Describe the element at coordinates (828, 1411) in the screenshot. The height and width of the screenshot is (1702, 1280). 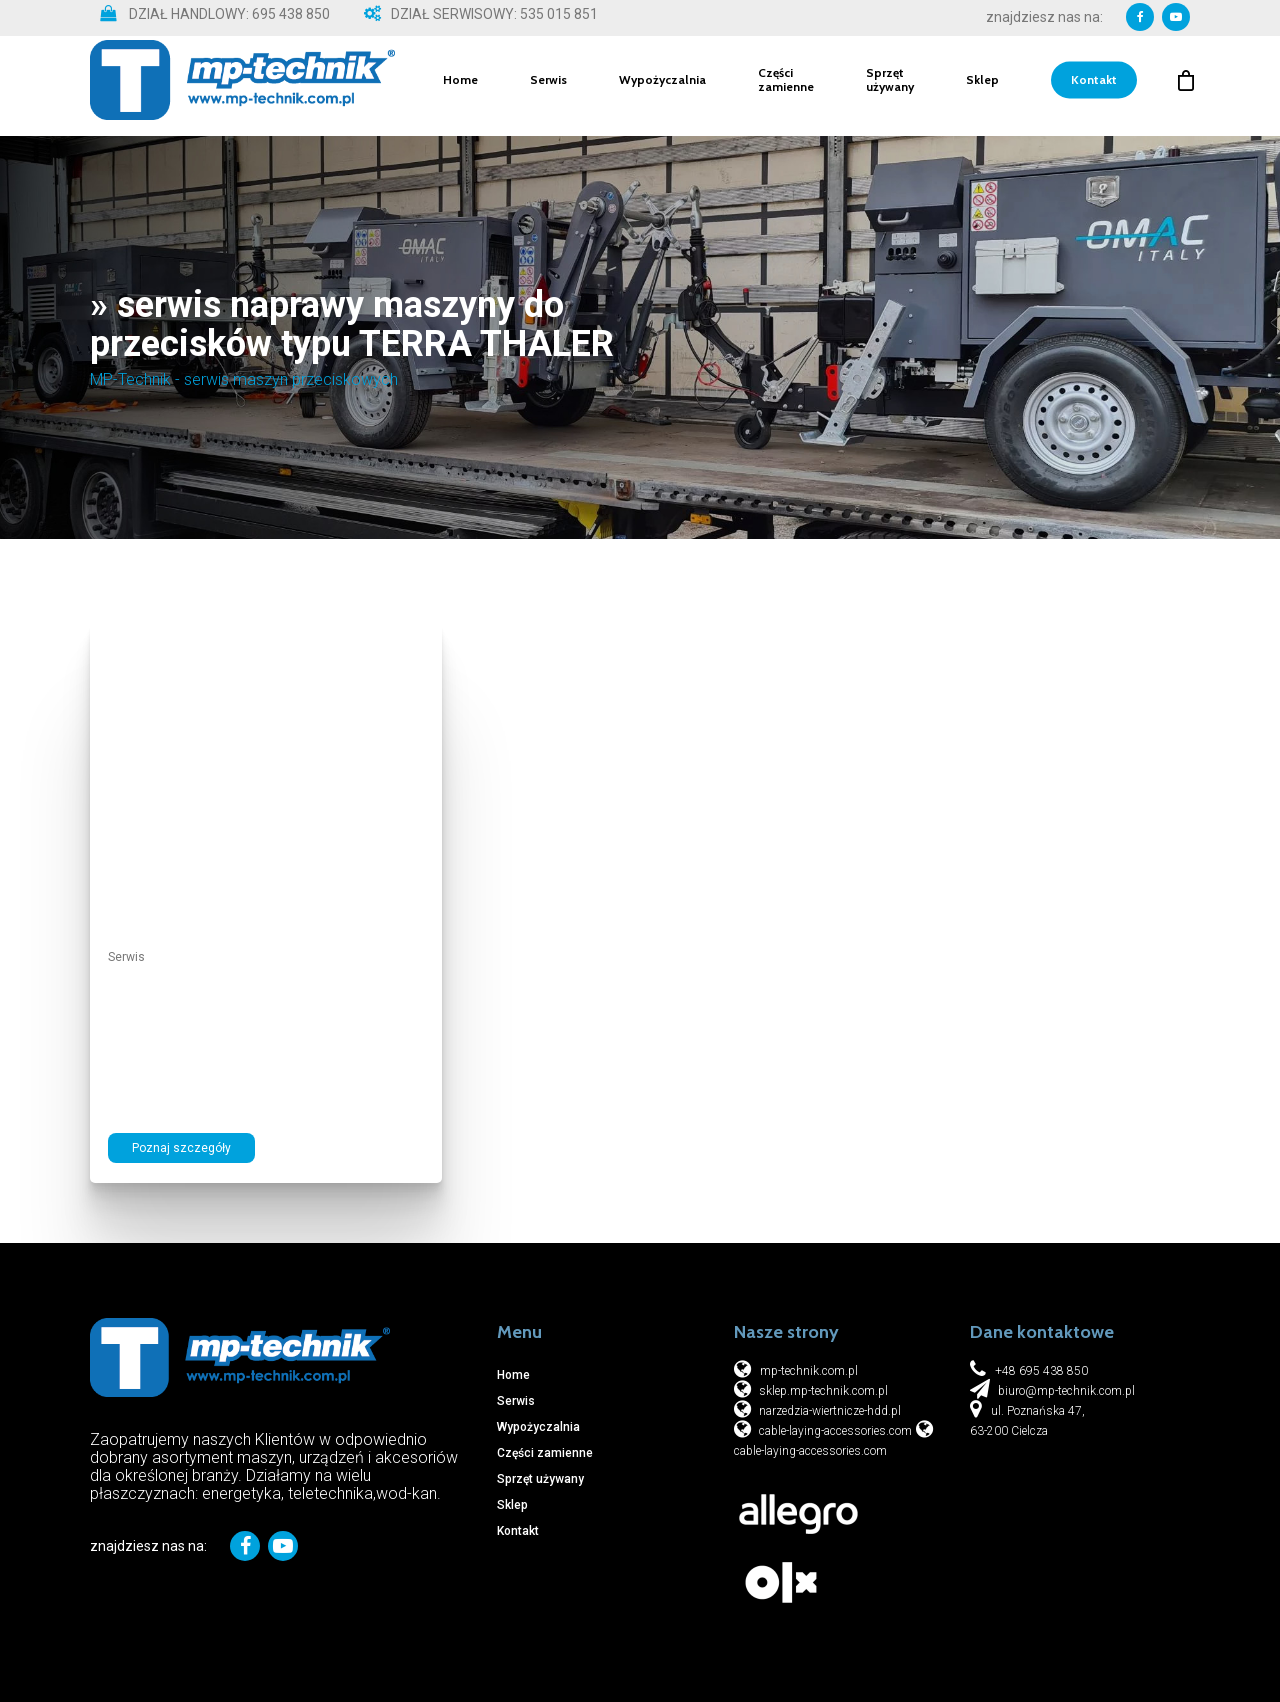
I see `narzedzia-wiertnicze-hdd.pl` at that location.